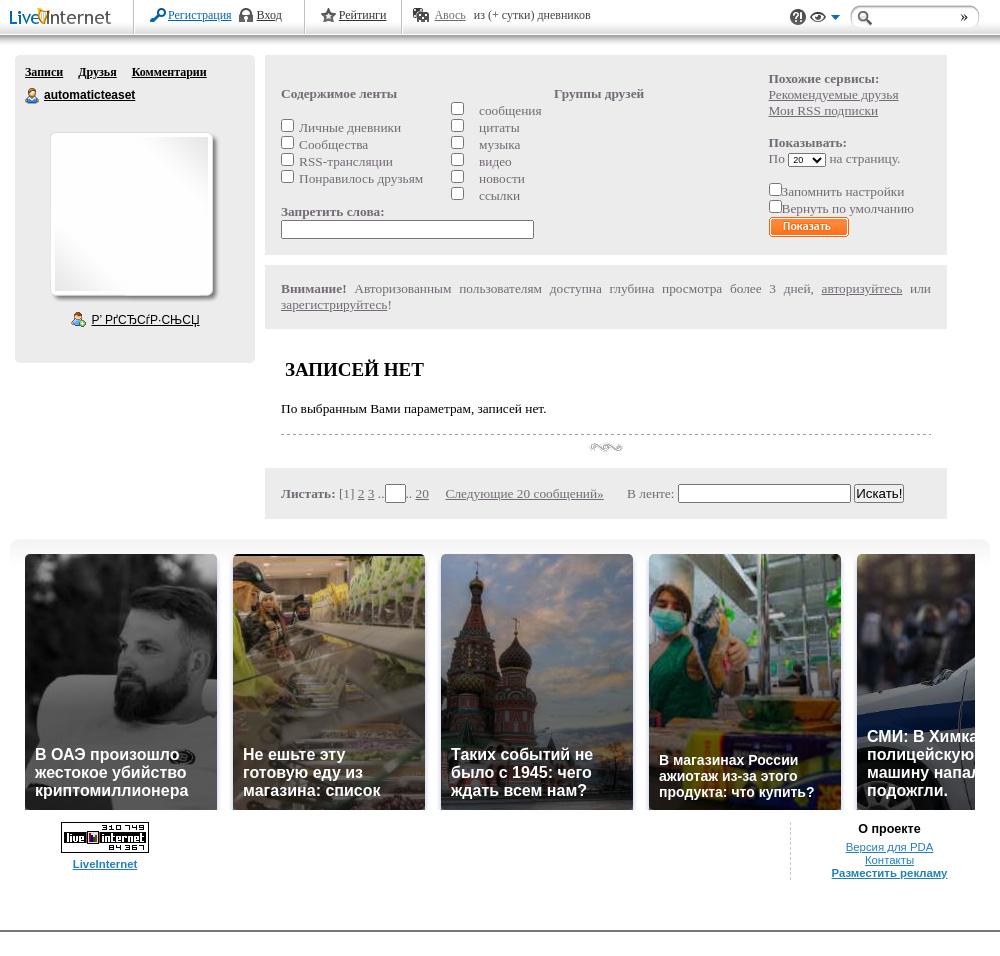 The image size is (1000, 956). Describe the element at coordinates (525, 493) in the screenshot. I see `Следующие 20 сообщений»` at that location.